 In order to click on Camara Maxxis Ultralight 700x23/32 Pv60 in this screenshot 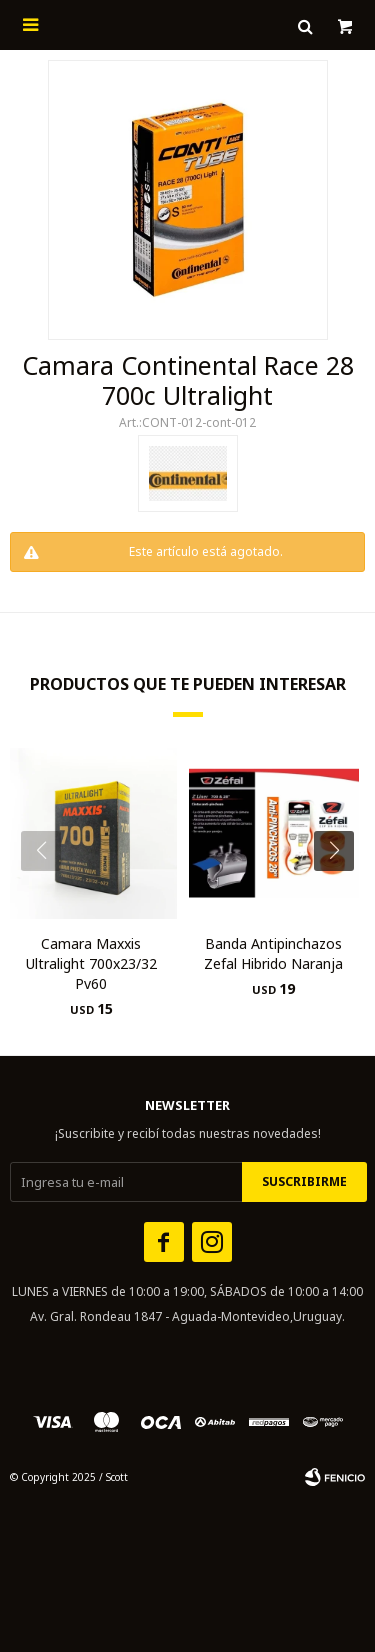, I will do `click(91, 963)`.